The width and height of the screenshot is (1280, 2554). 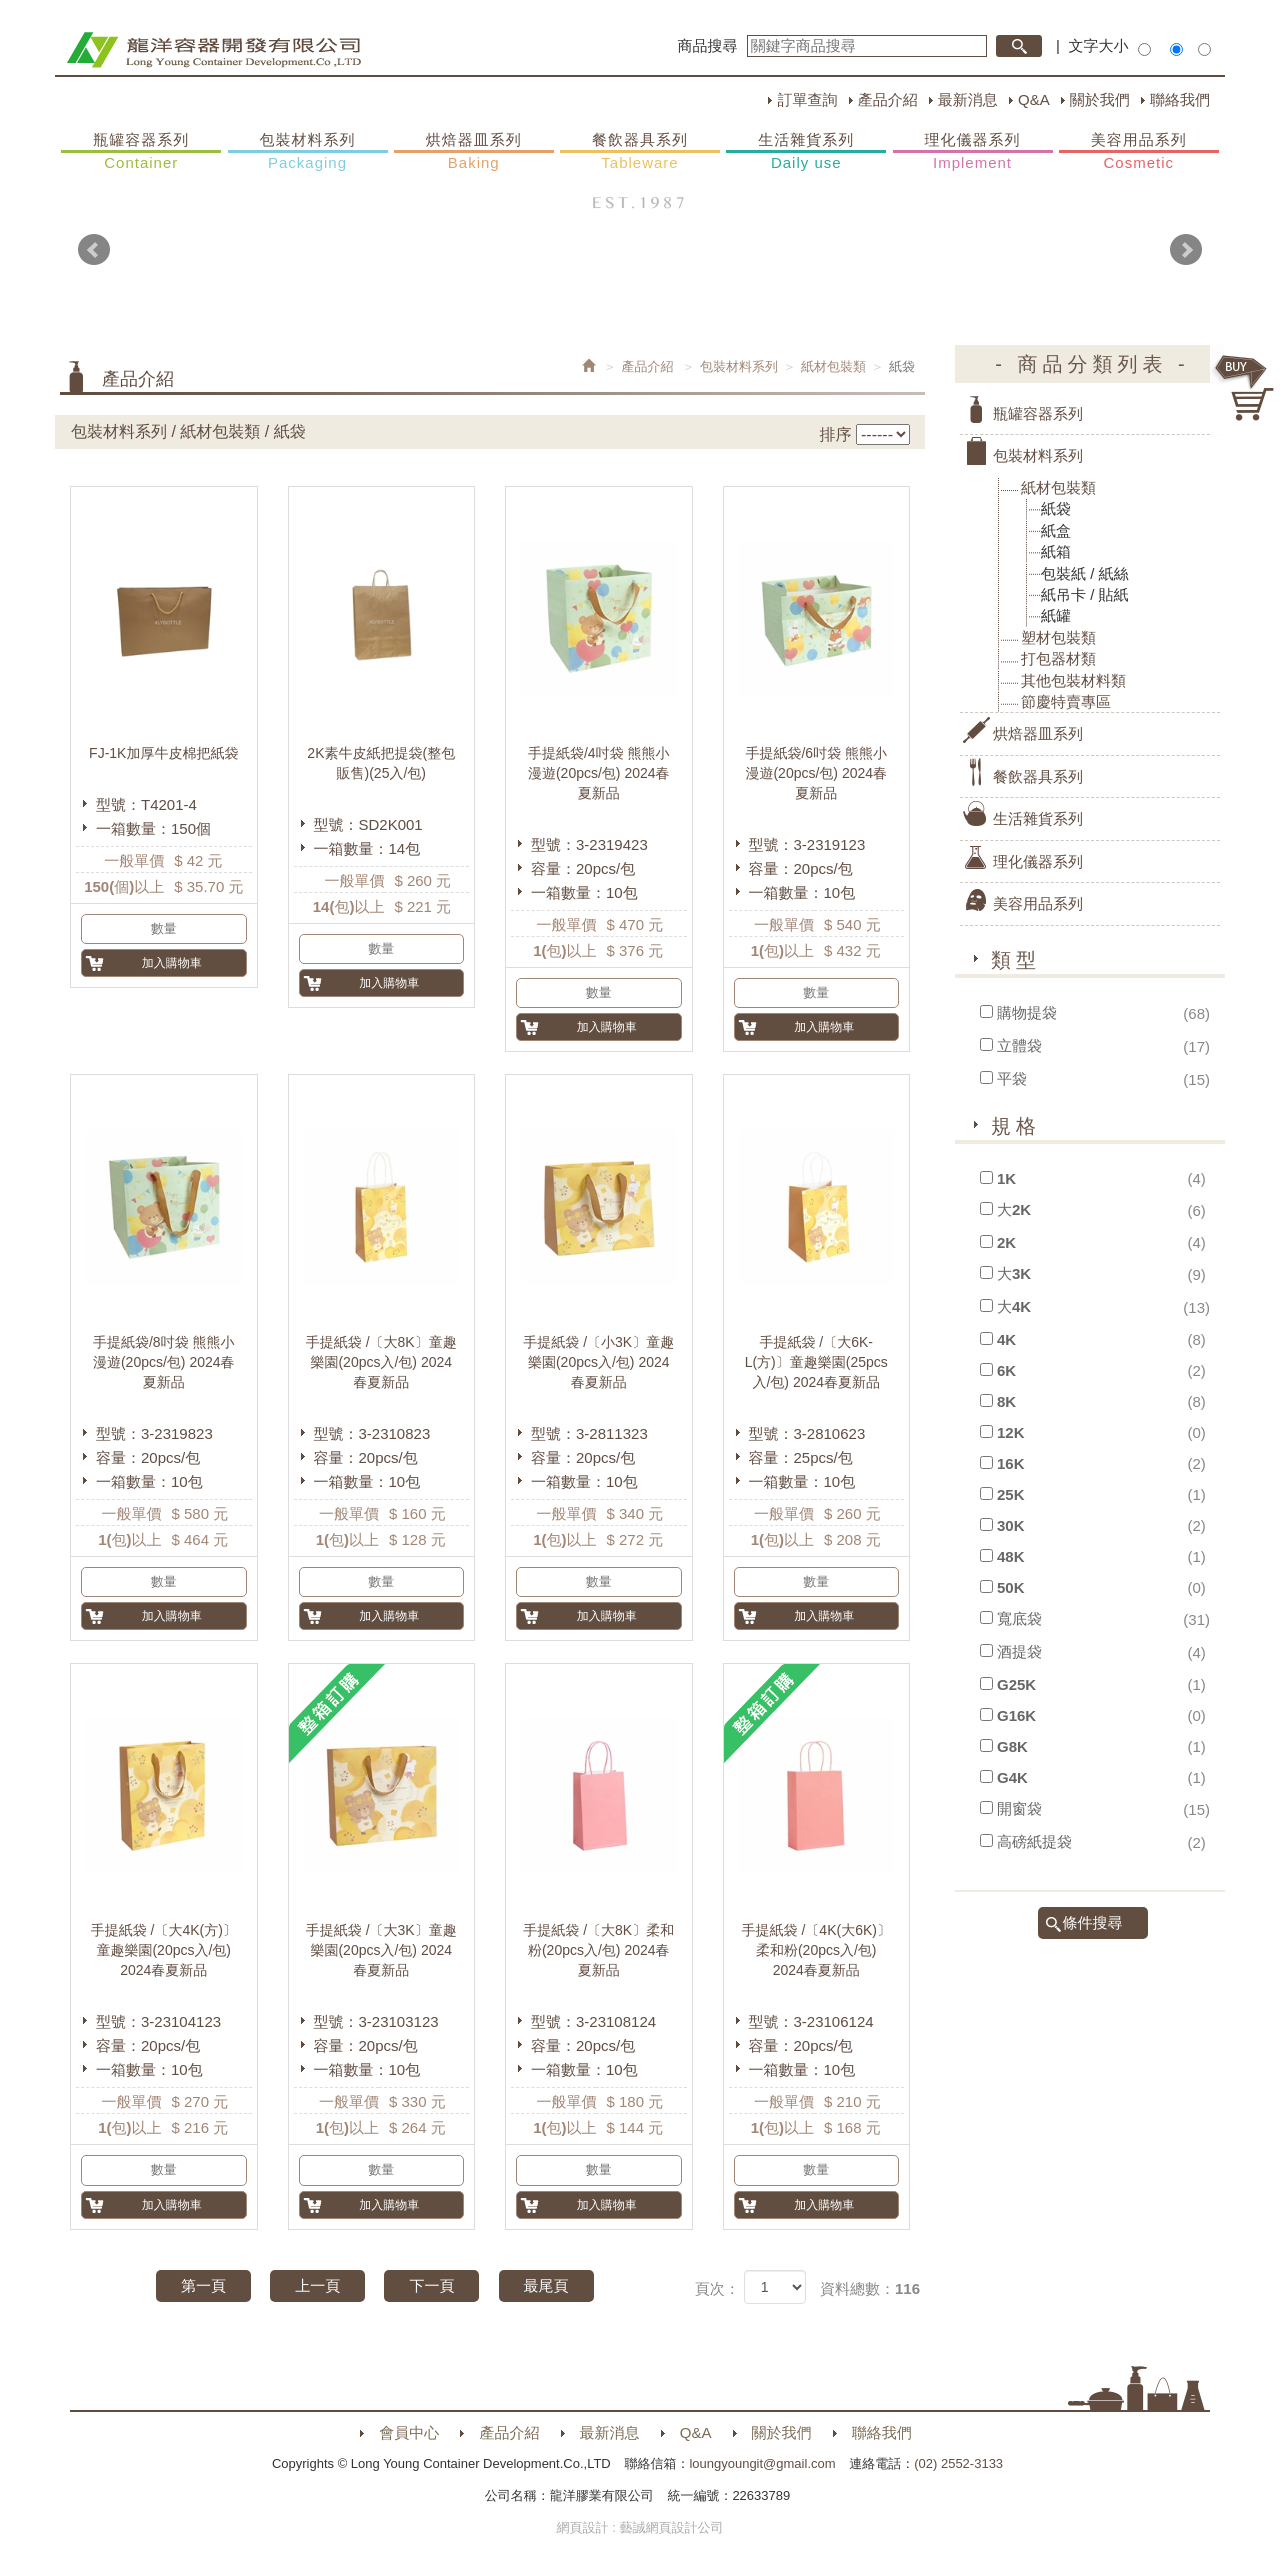 What do you see at coordinates (409, 2432) in the screenshot?
I see `會員中心` at bounding box center [409, 2432].